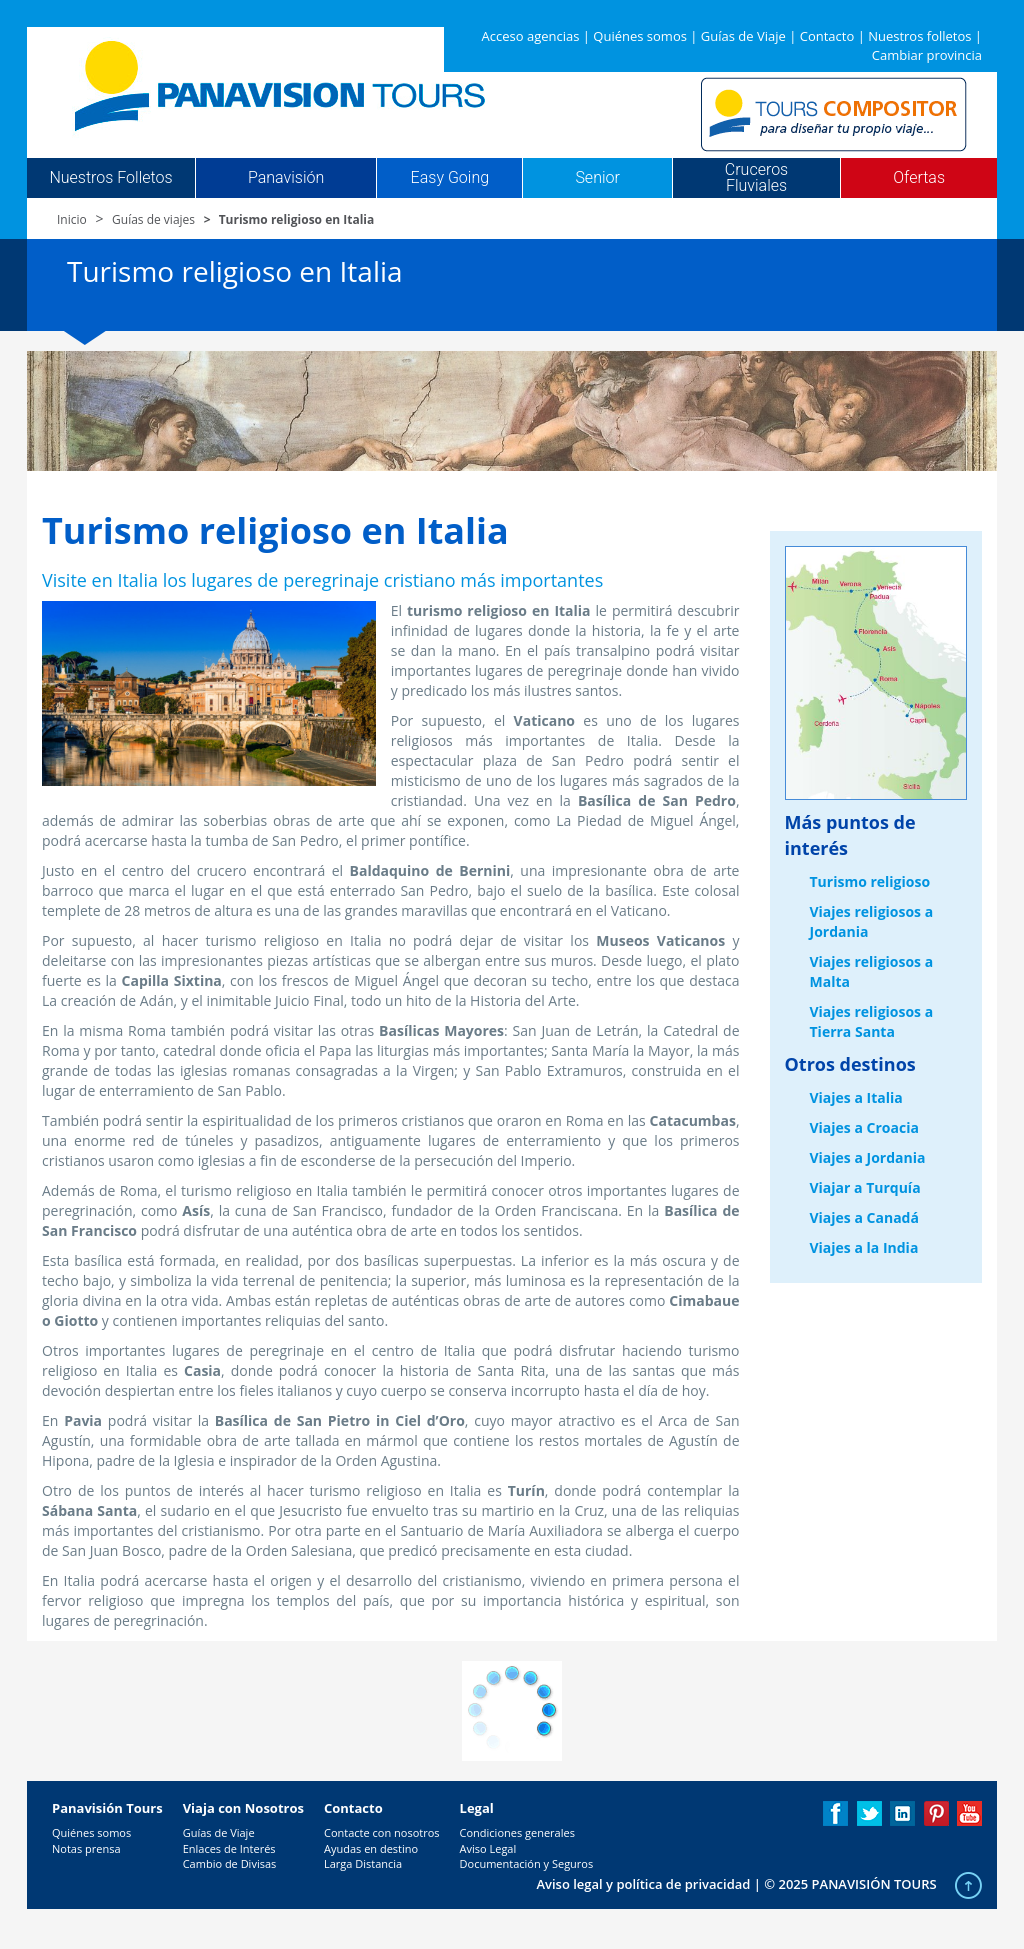 The width and height of the screenshot is (1024, 1949). What do you see at coordinates (927, 55) in the screenshot?
I see `Cambiar provincia` at bounding box center [927, 55].